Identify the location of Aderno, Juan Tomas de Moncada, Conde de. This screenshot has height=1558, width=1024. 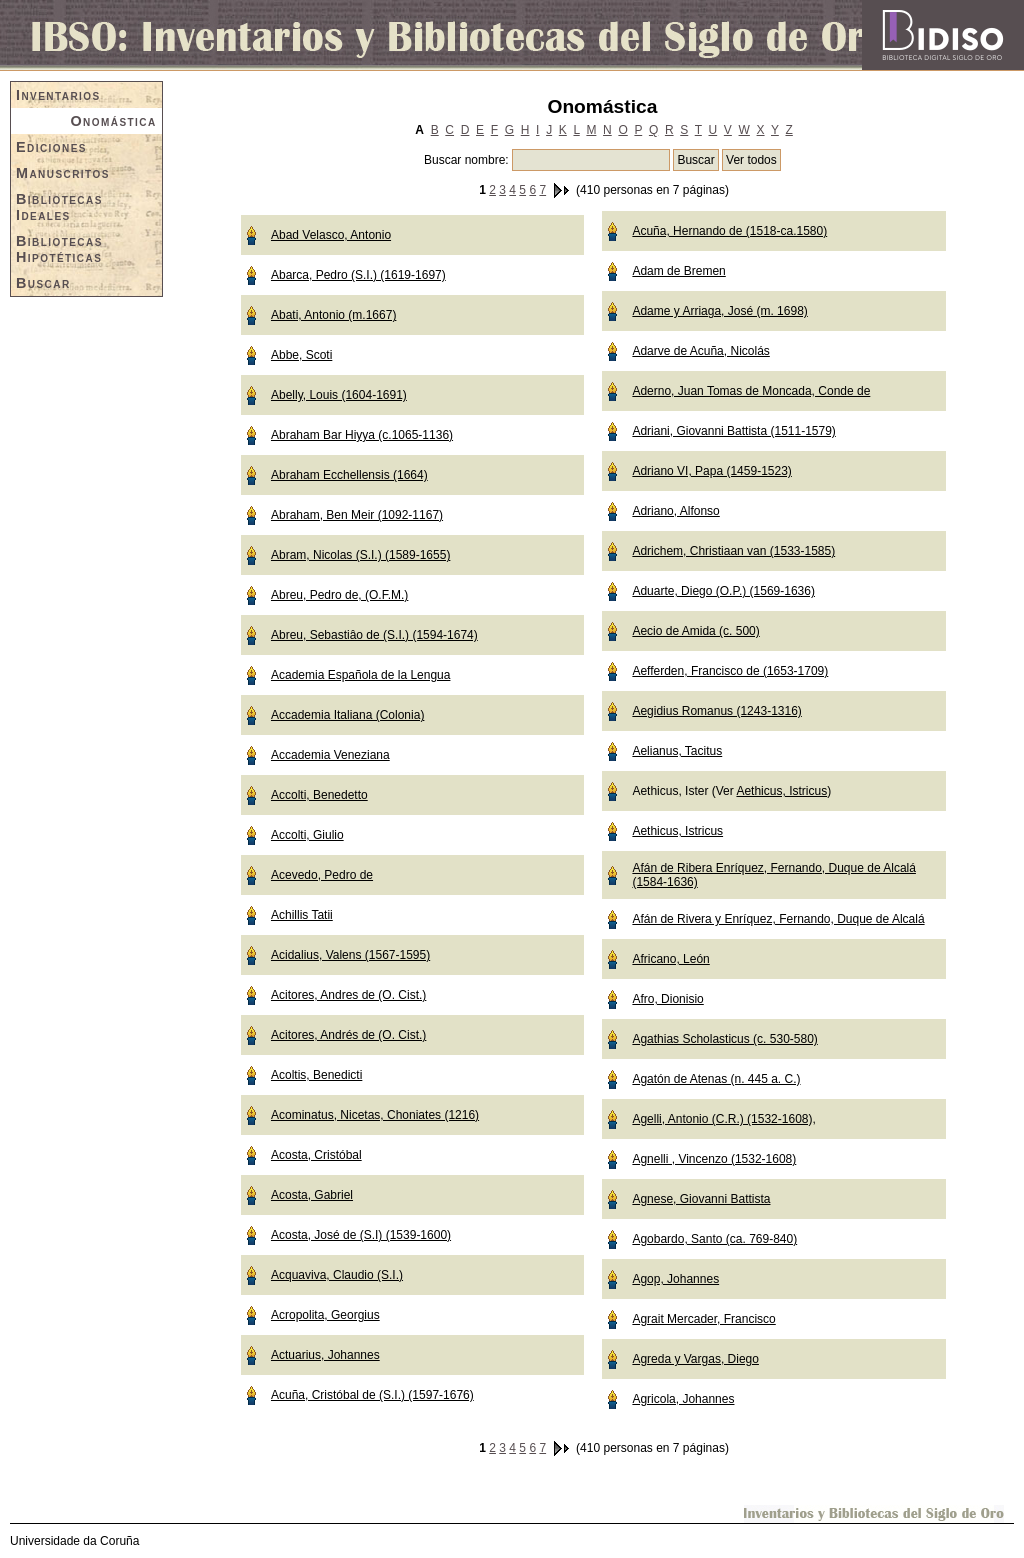
(751, 391).